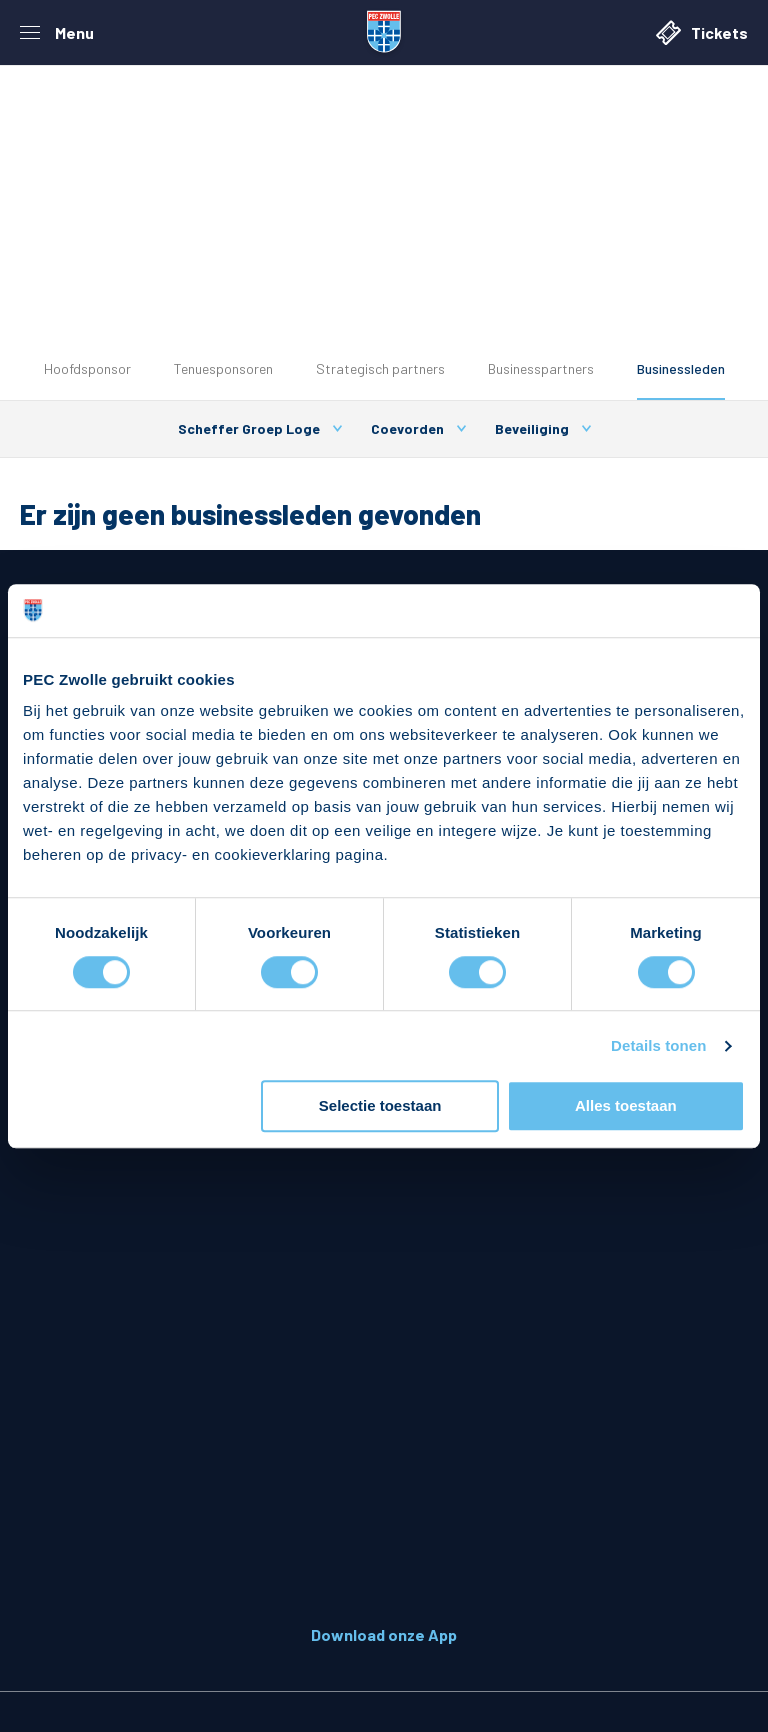 This screenshot has height=1732, width=768. I want to click on Tenuesponsoren, so click(223, 368).